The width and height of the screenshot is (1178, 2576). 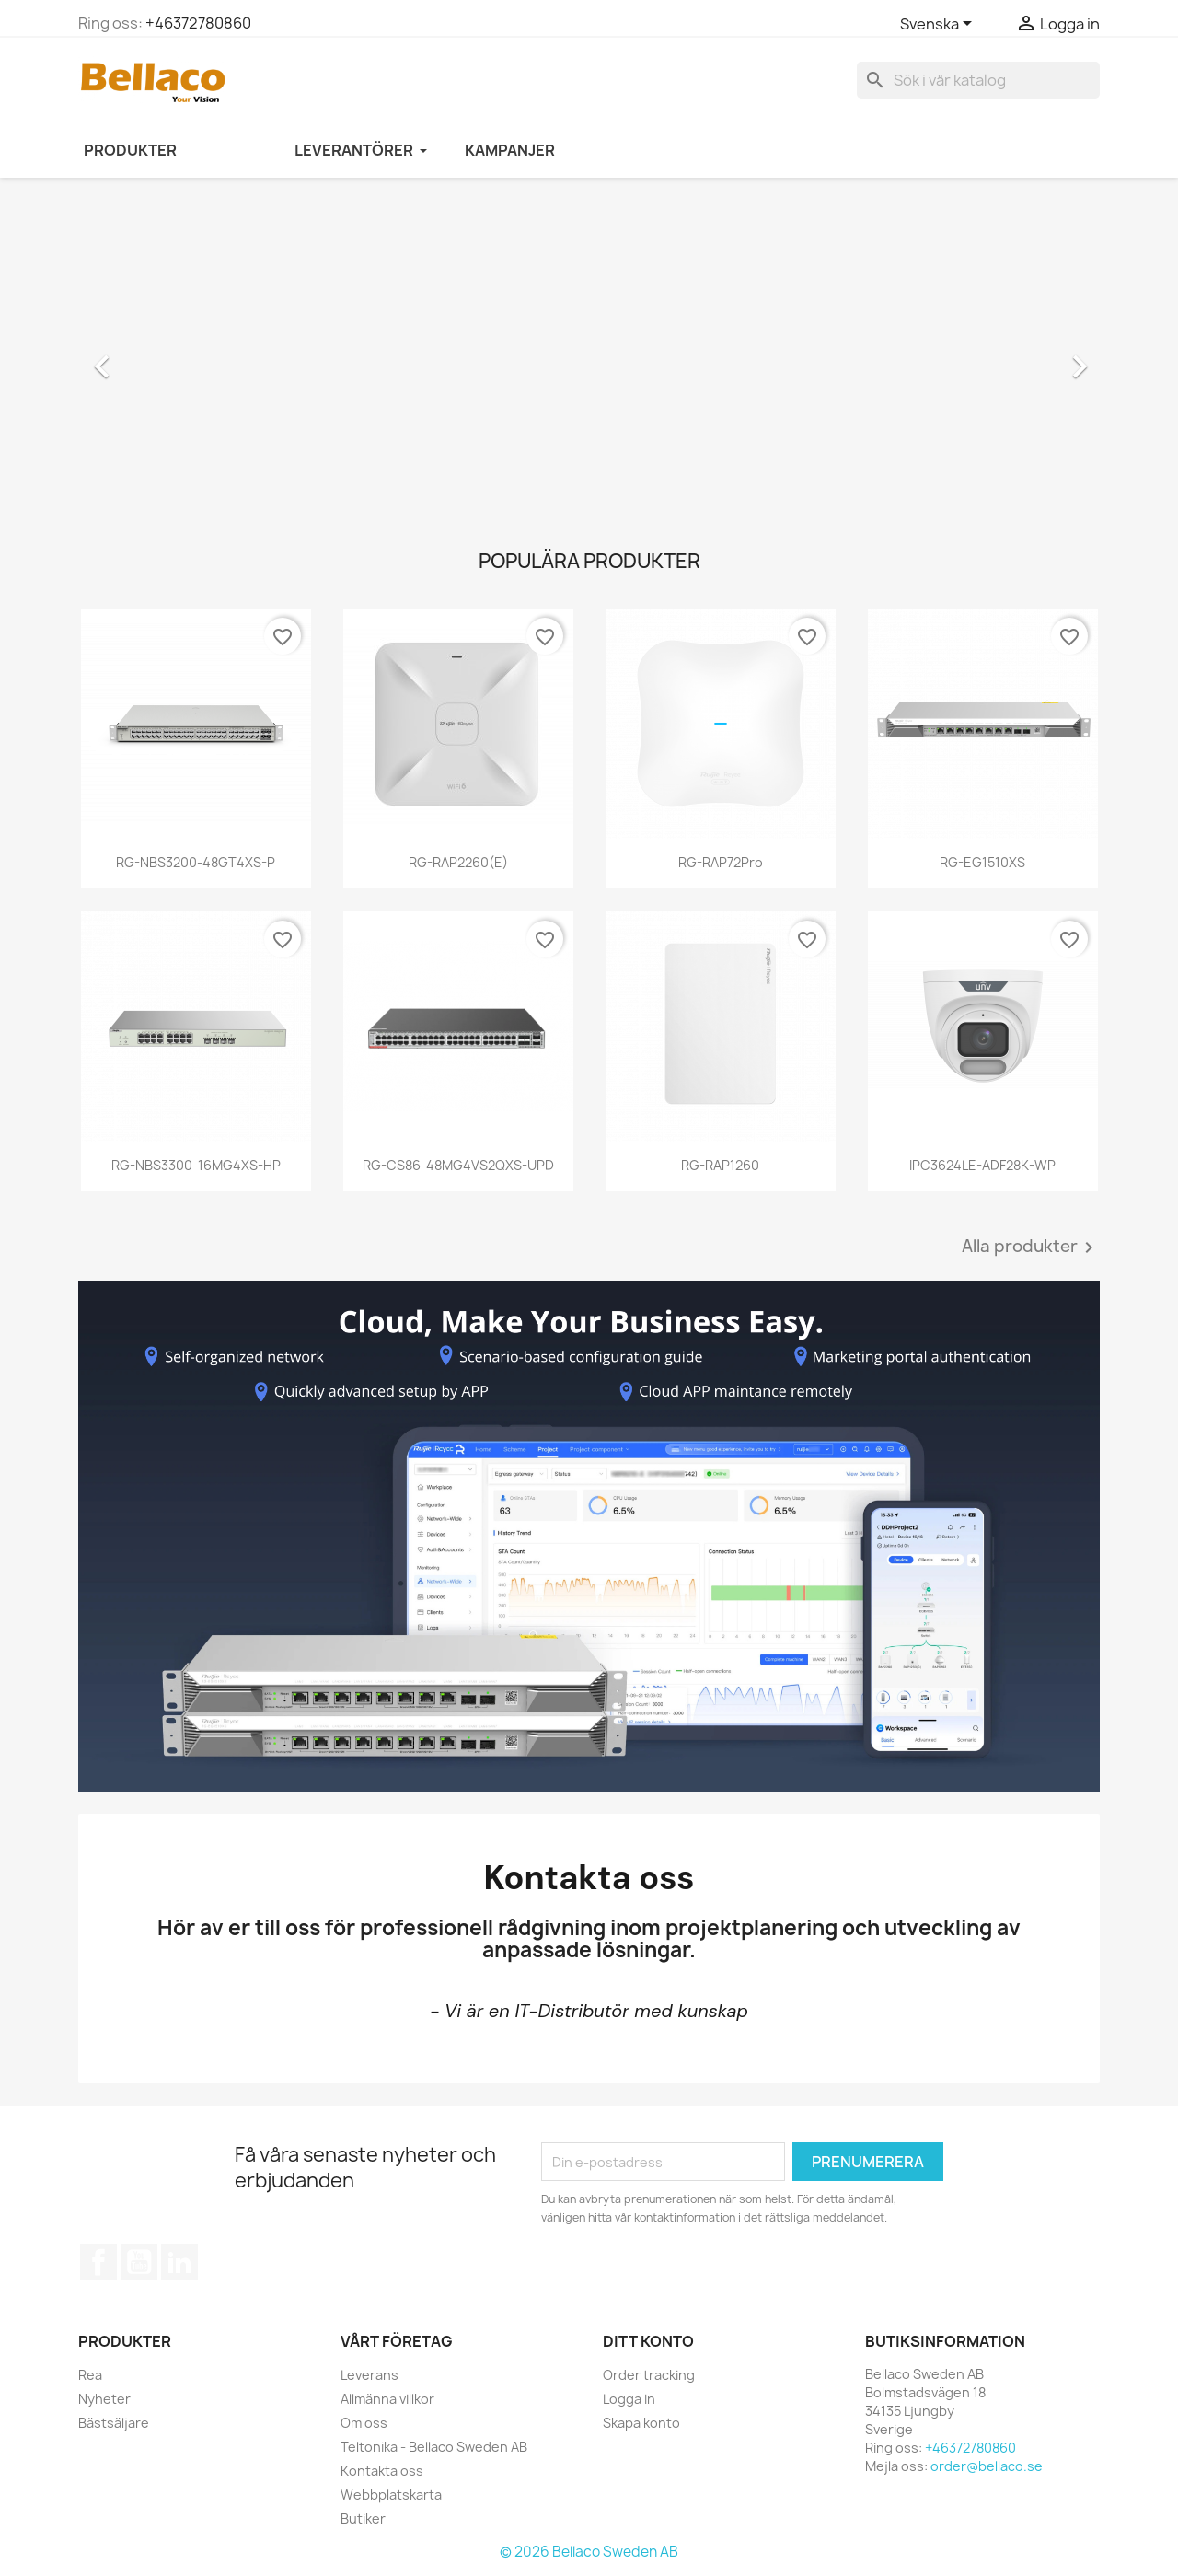 I want to click on RG-CS86-48MG4VS2QXS-UPD, so click(x=458, y=1165).